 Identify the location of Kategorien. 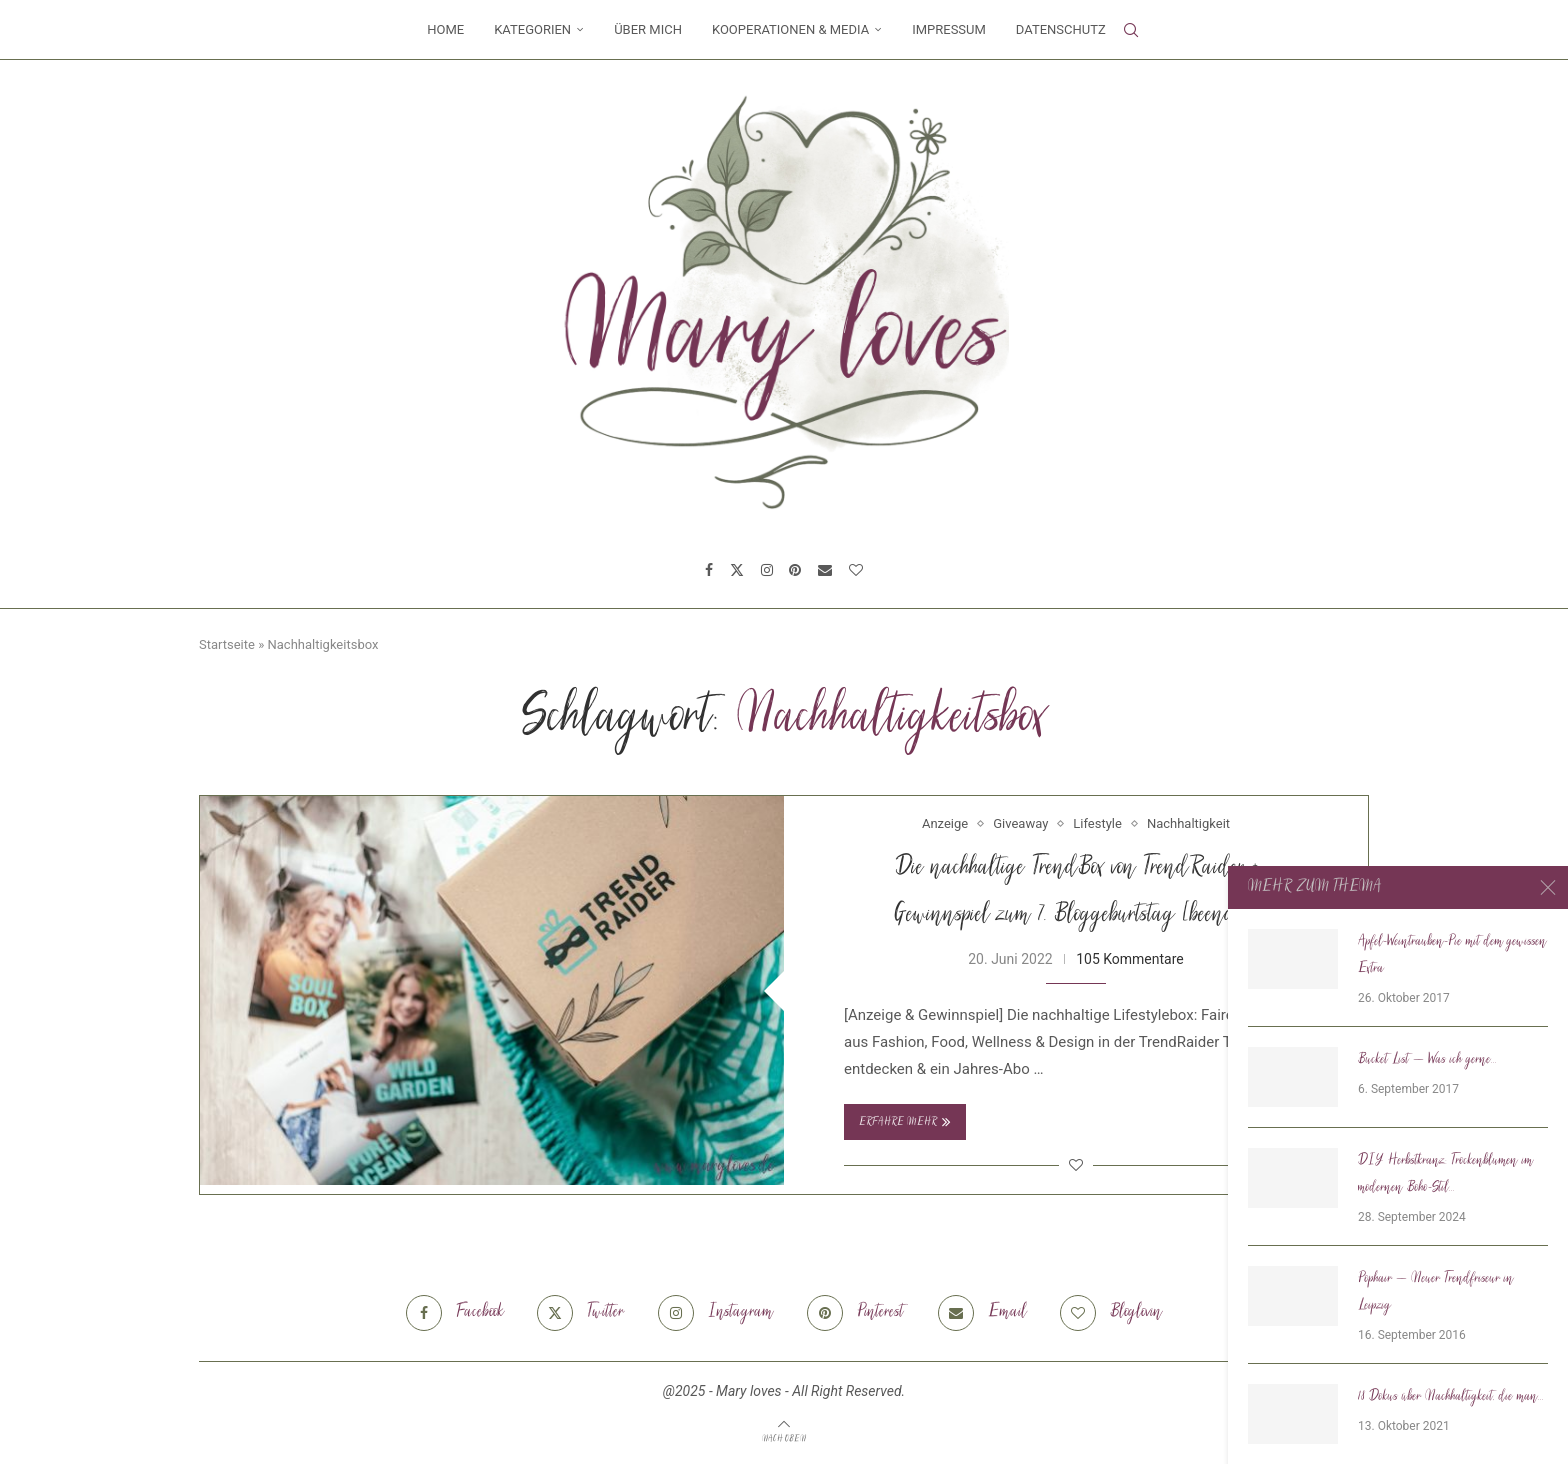
(532, 29).